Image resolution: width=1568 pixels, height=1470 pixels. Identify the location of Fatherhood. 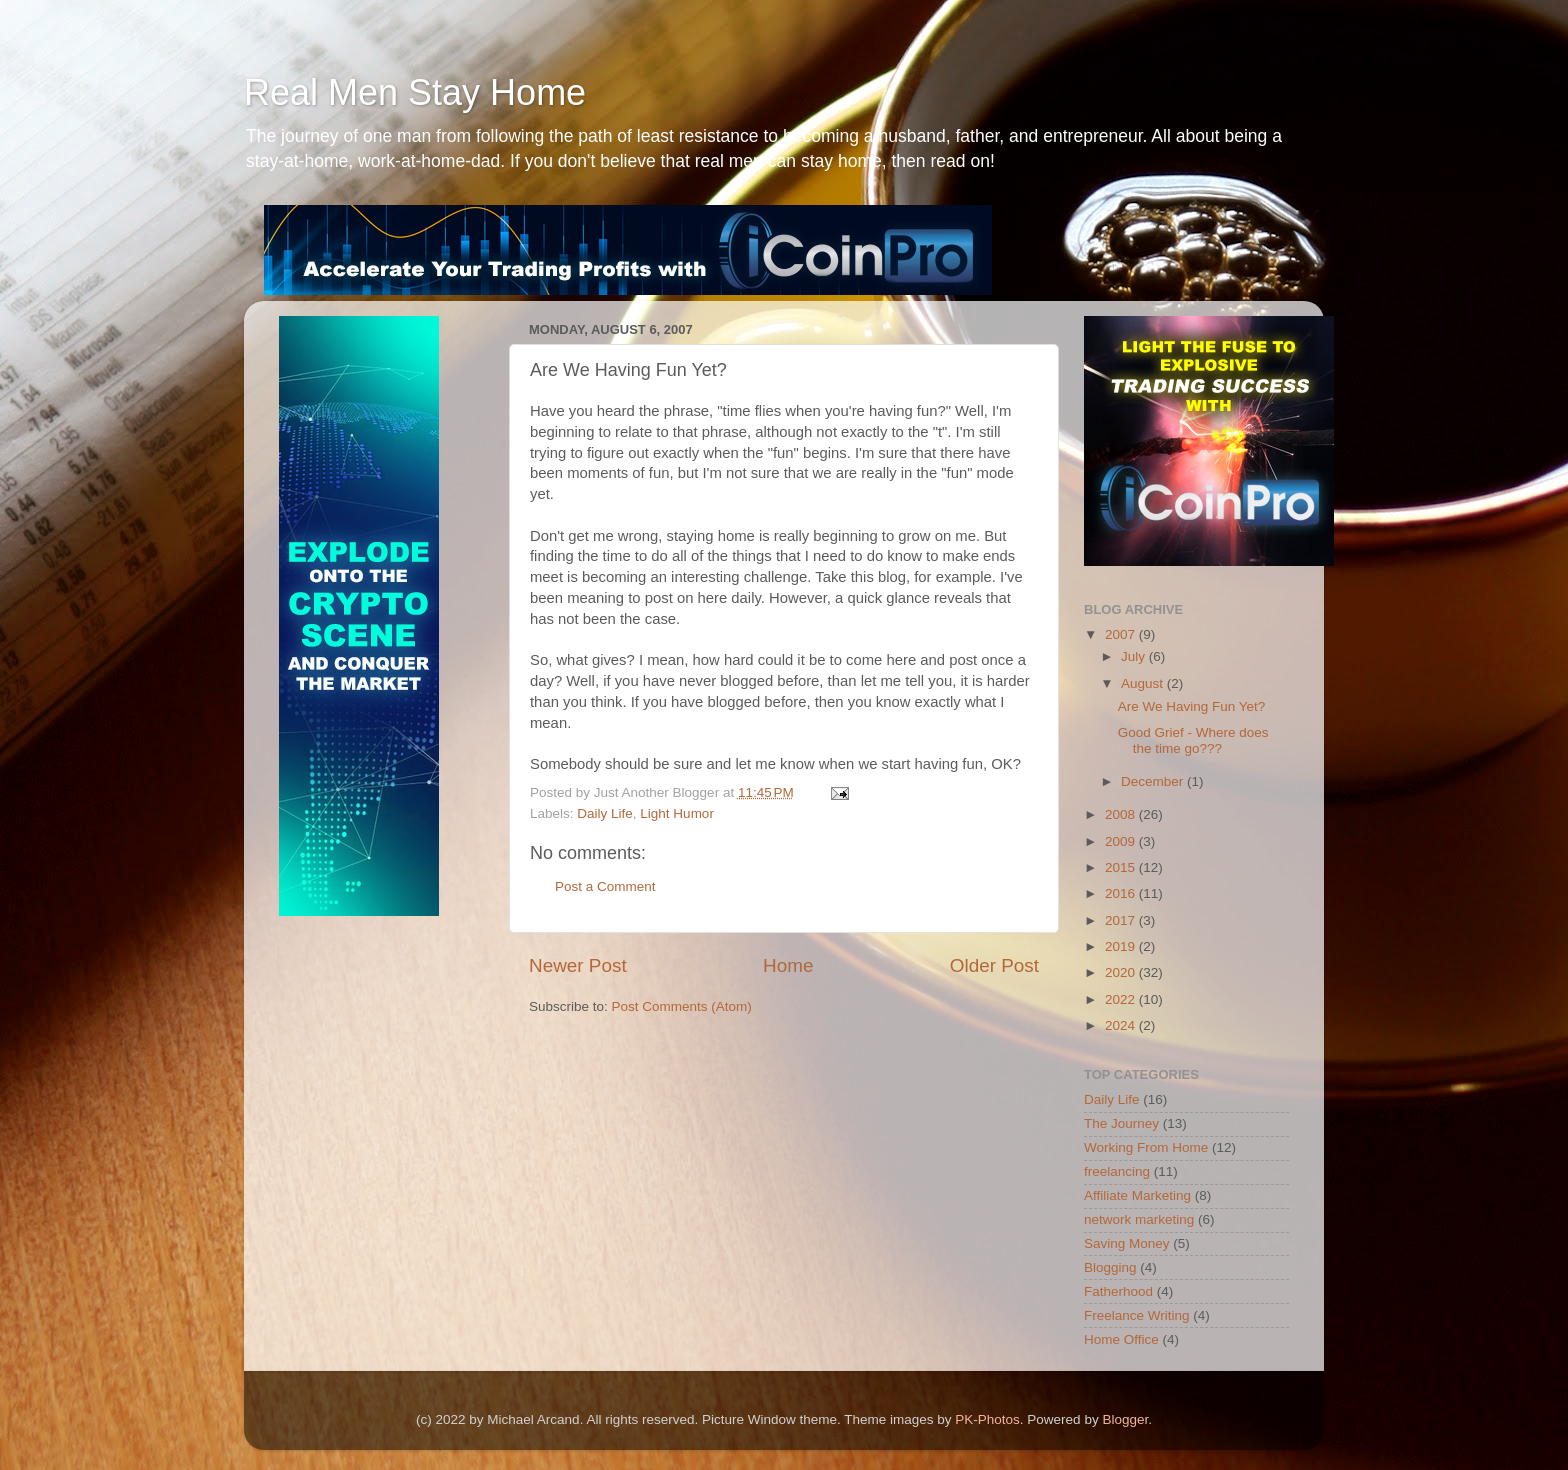
(1118, 1291).